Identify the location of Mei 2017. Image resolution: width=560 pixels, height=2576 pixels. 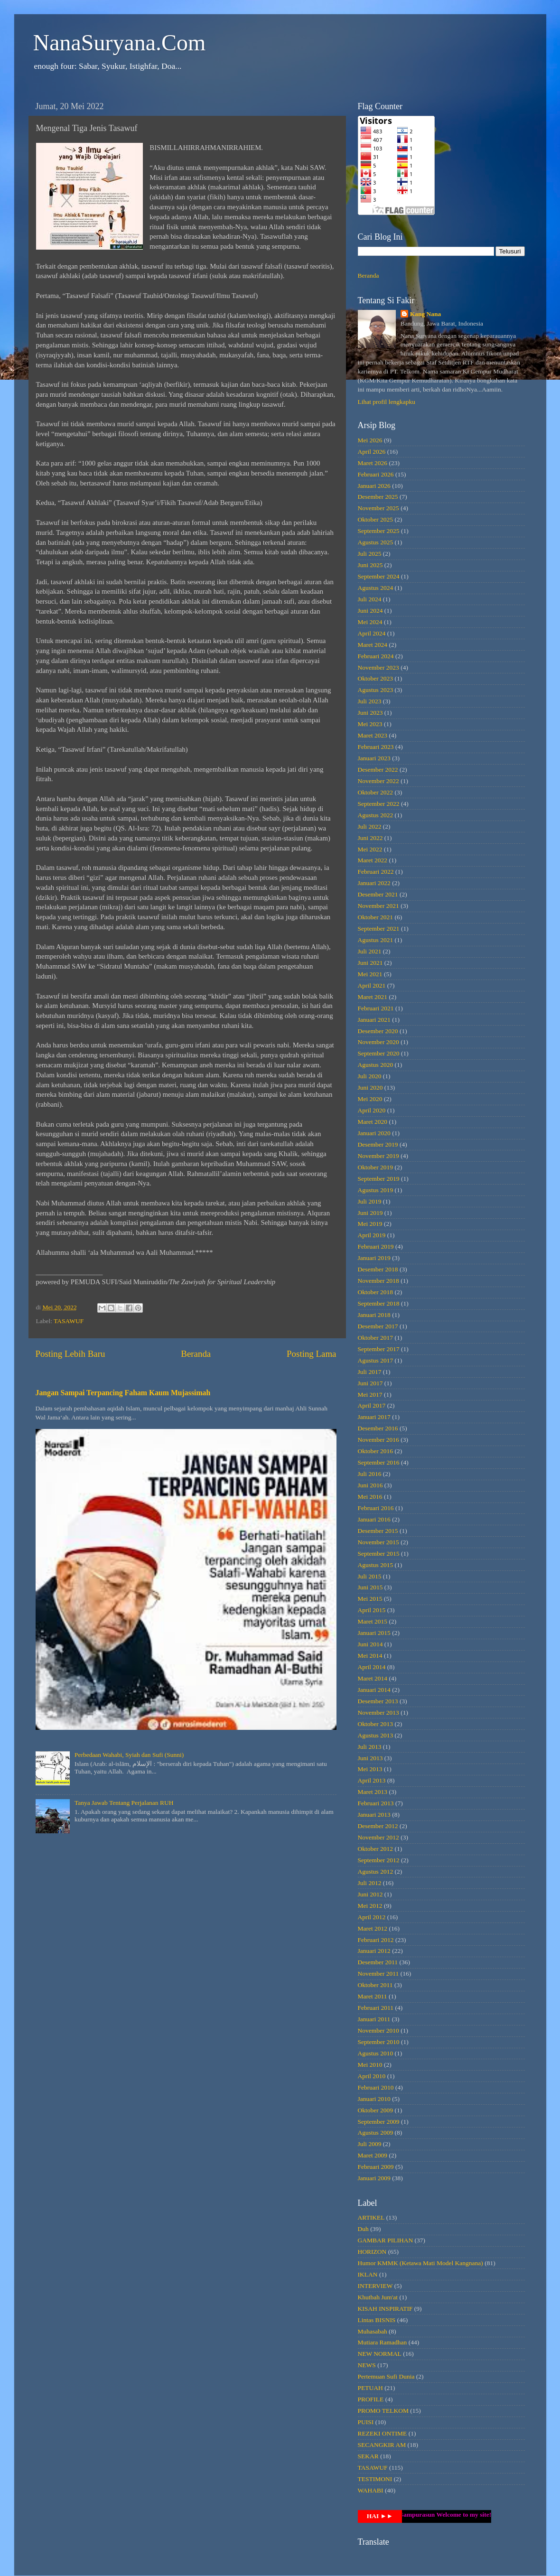
(370, 1394).